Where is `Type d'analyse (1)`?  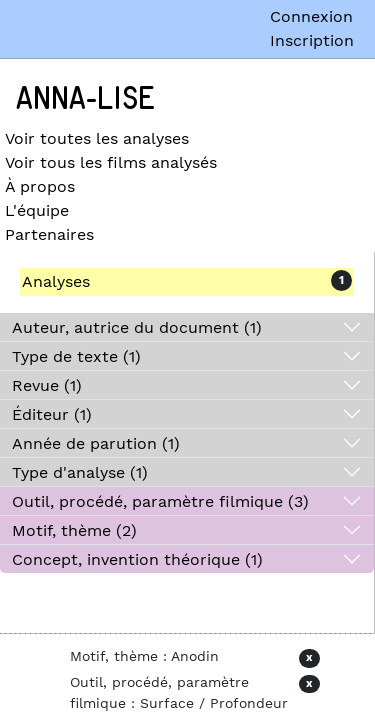 Type d'analyse (1) is located at coordinates (80, 472).